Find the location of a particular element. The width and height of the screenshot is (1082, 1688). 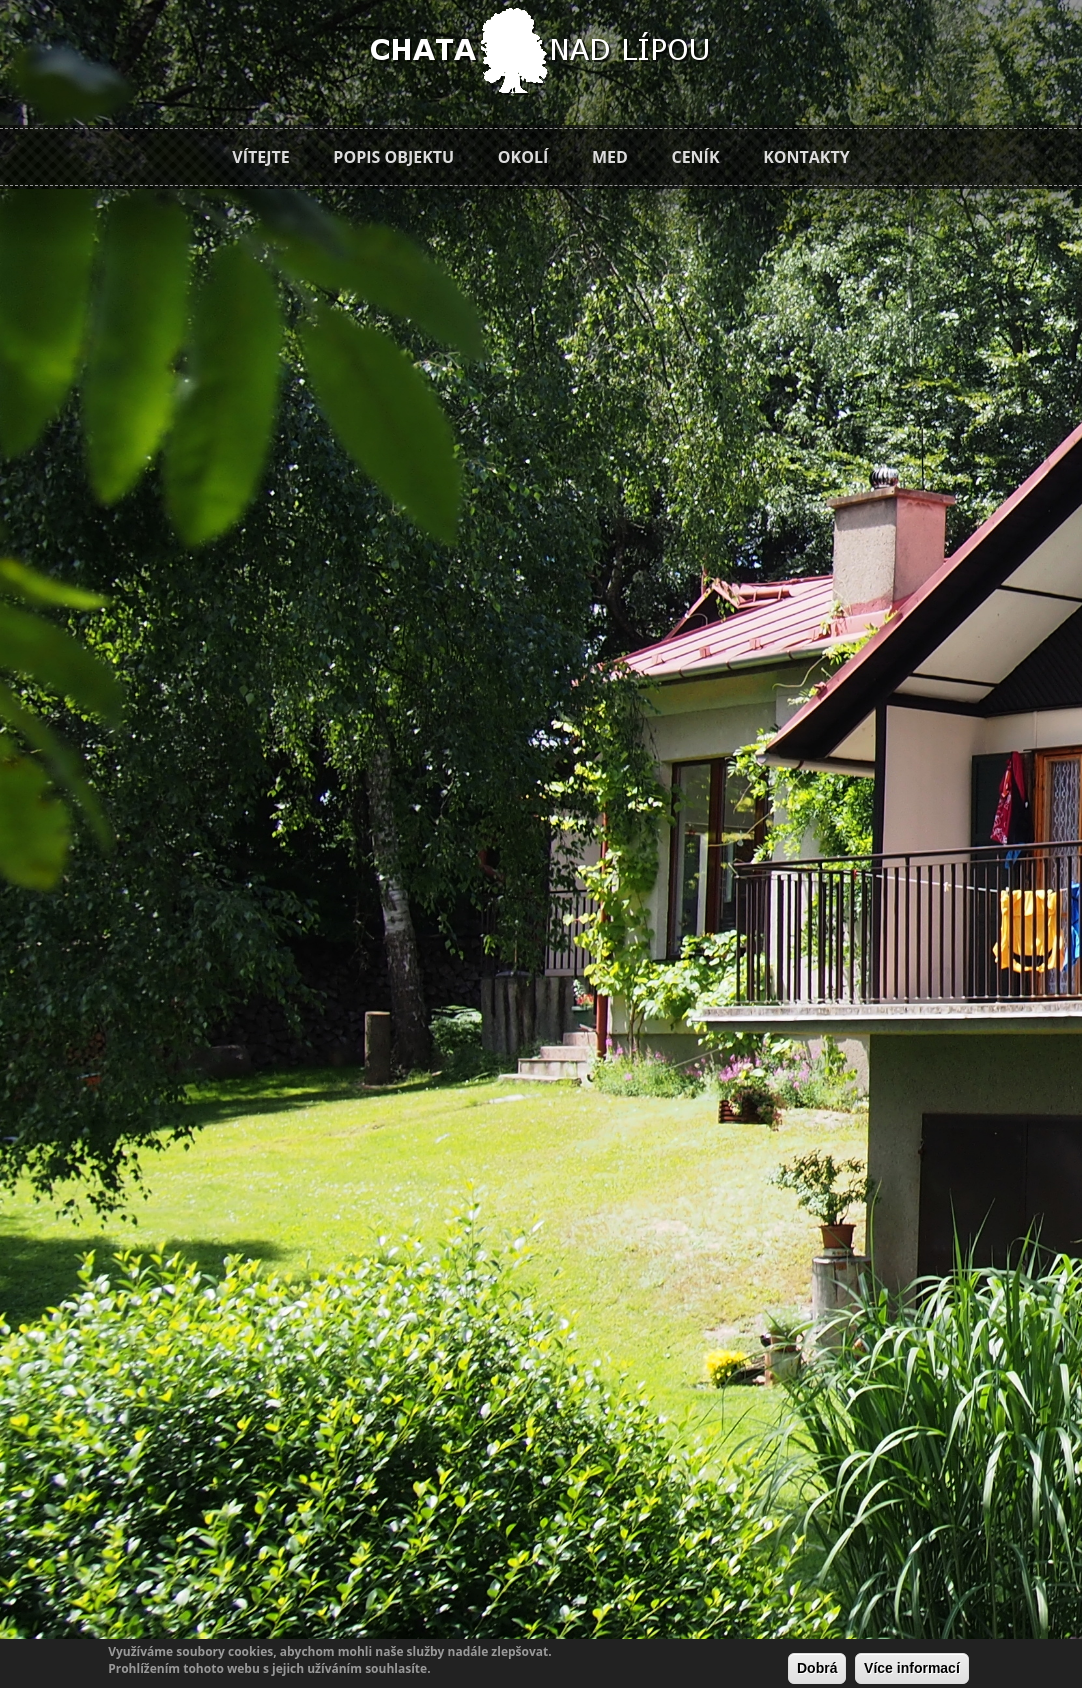

Ceník is located at coordinates (695, 157).